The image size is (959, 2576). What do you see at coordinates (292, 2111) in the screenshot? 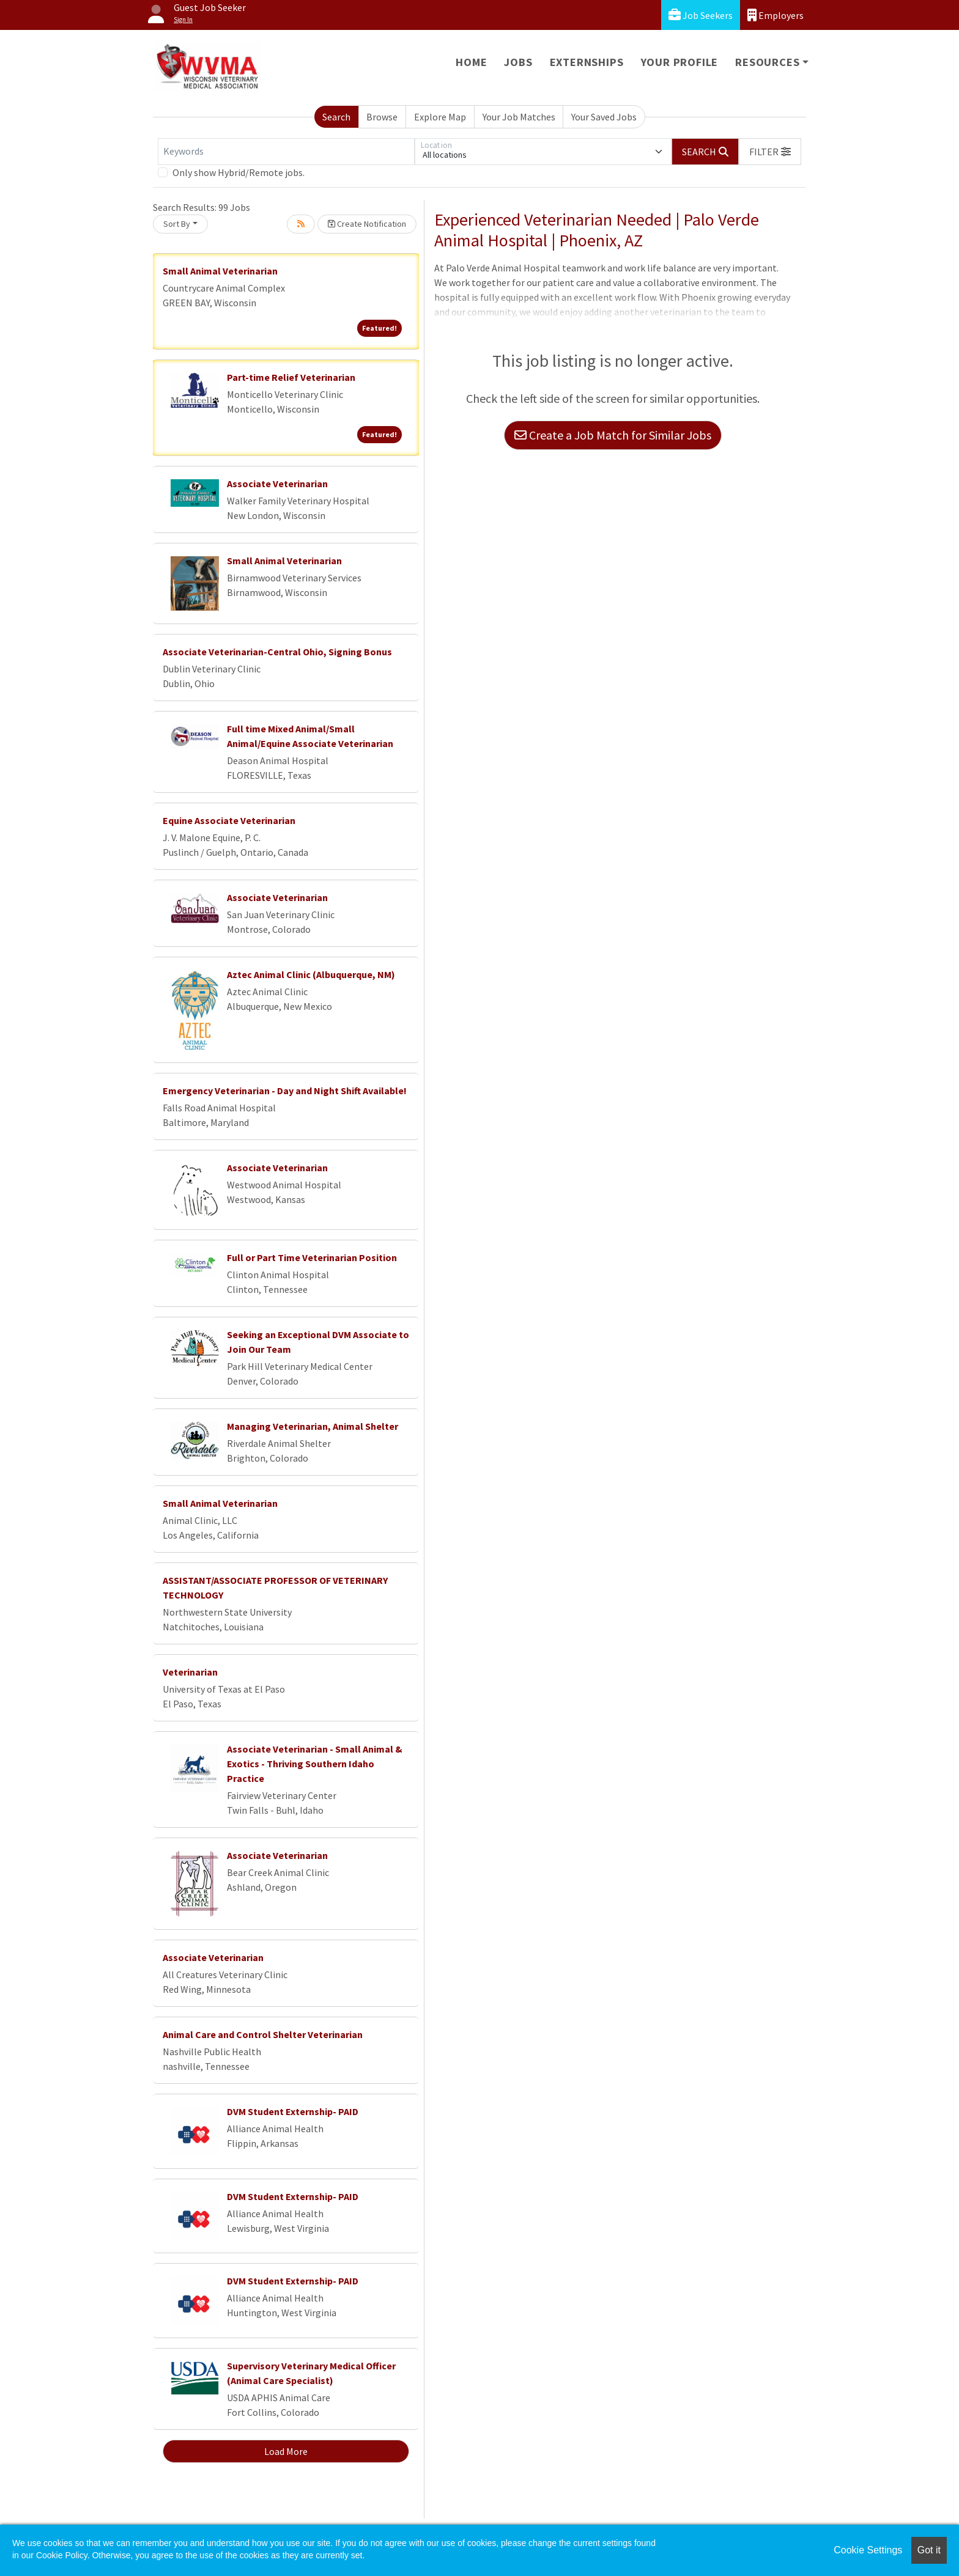
I see `DVM Student Externship- PAID` at bounding box center [292, 2111].